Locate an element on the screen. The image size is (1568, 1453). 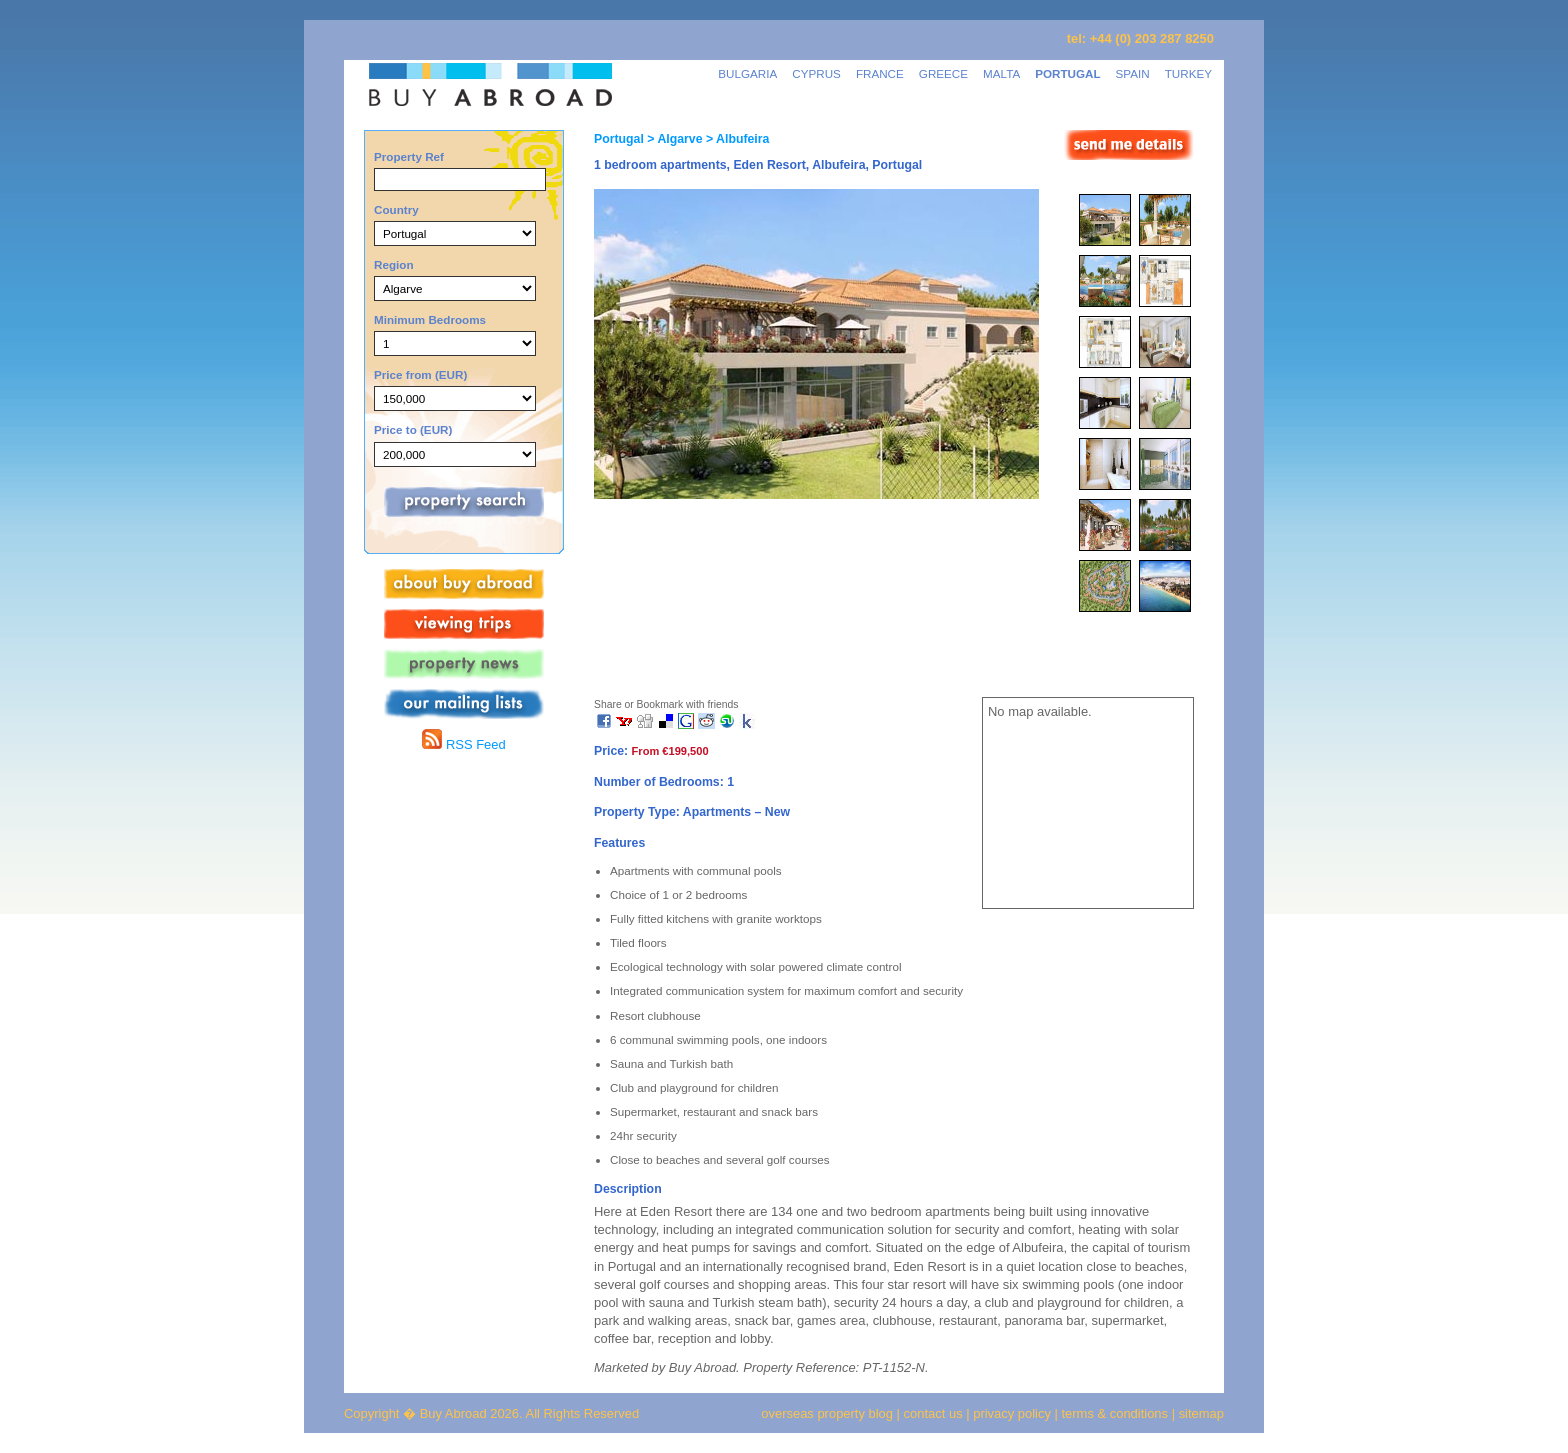
overseas property blog is located at coordinates (827, 1413).